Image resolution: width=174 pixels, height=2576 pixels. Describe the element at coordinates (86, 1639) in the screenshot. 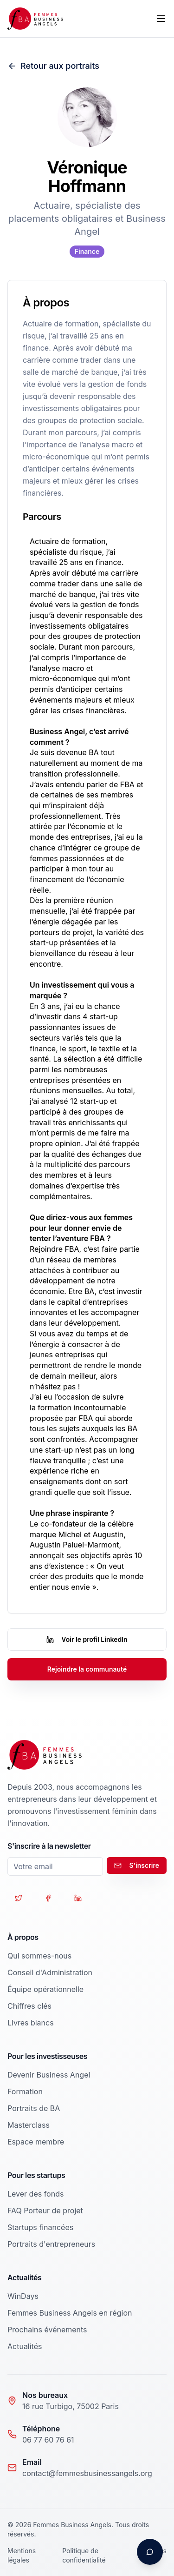

I see `Voir le profil LinkedIn` at that location.